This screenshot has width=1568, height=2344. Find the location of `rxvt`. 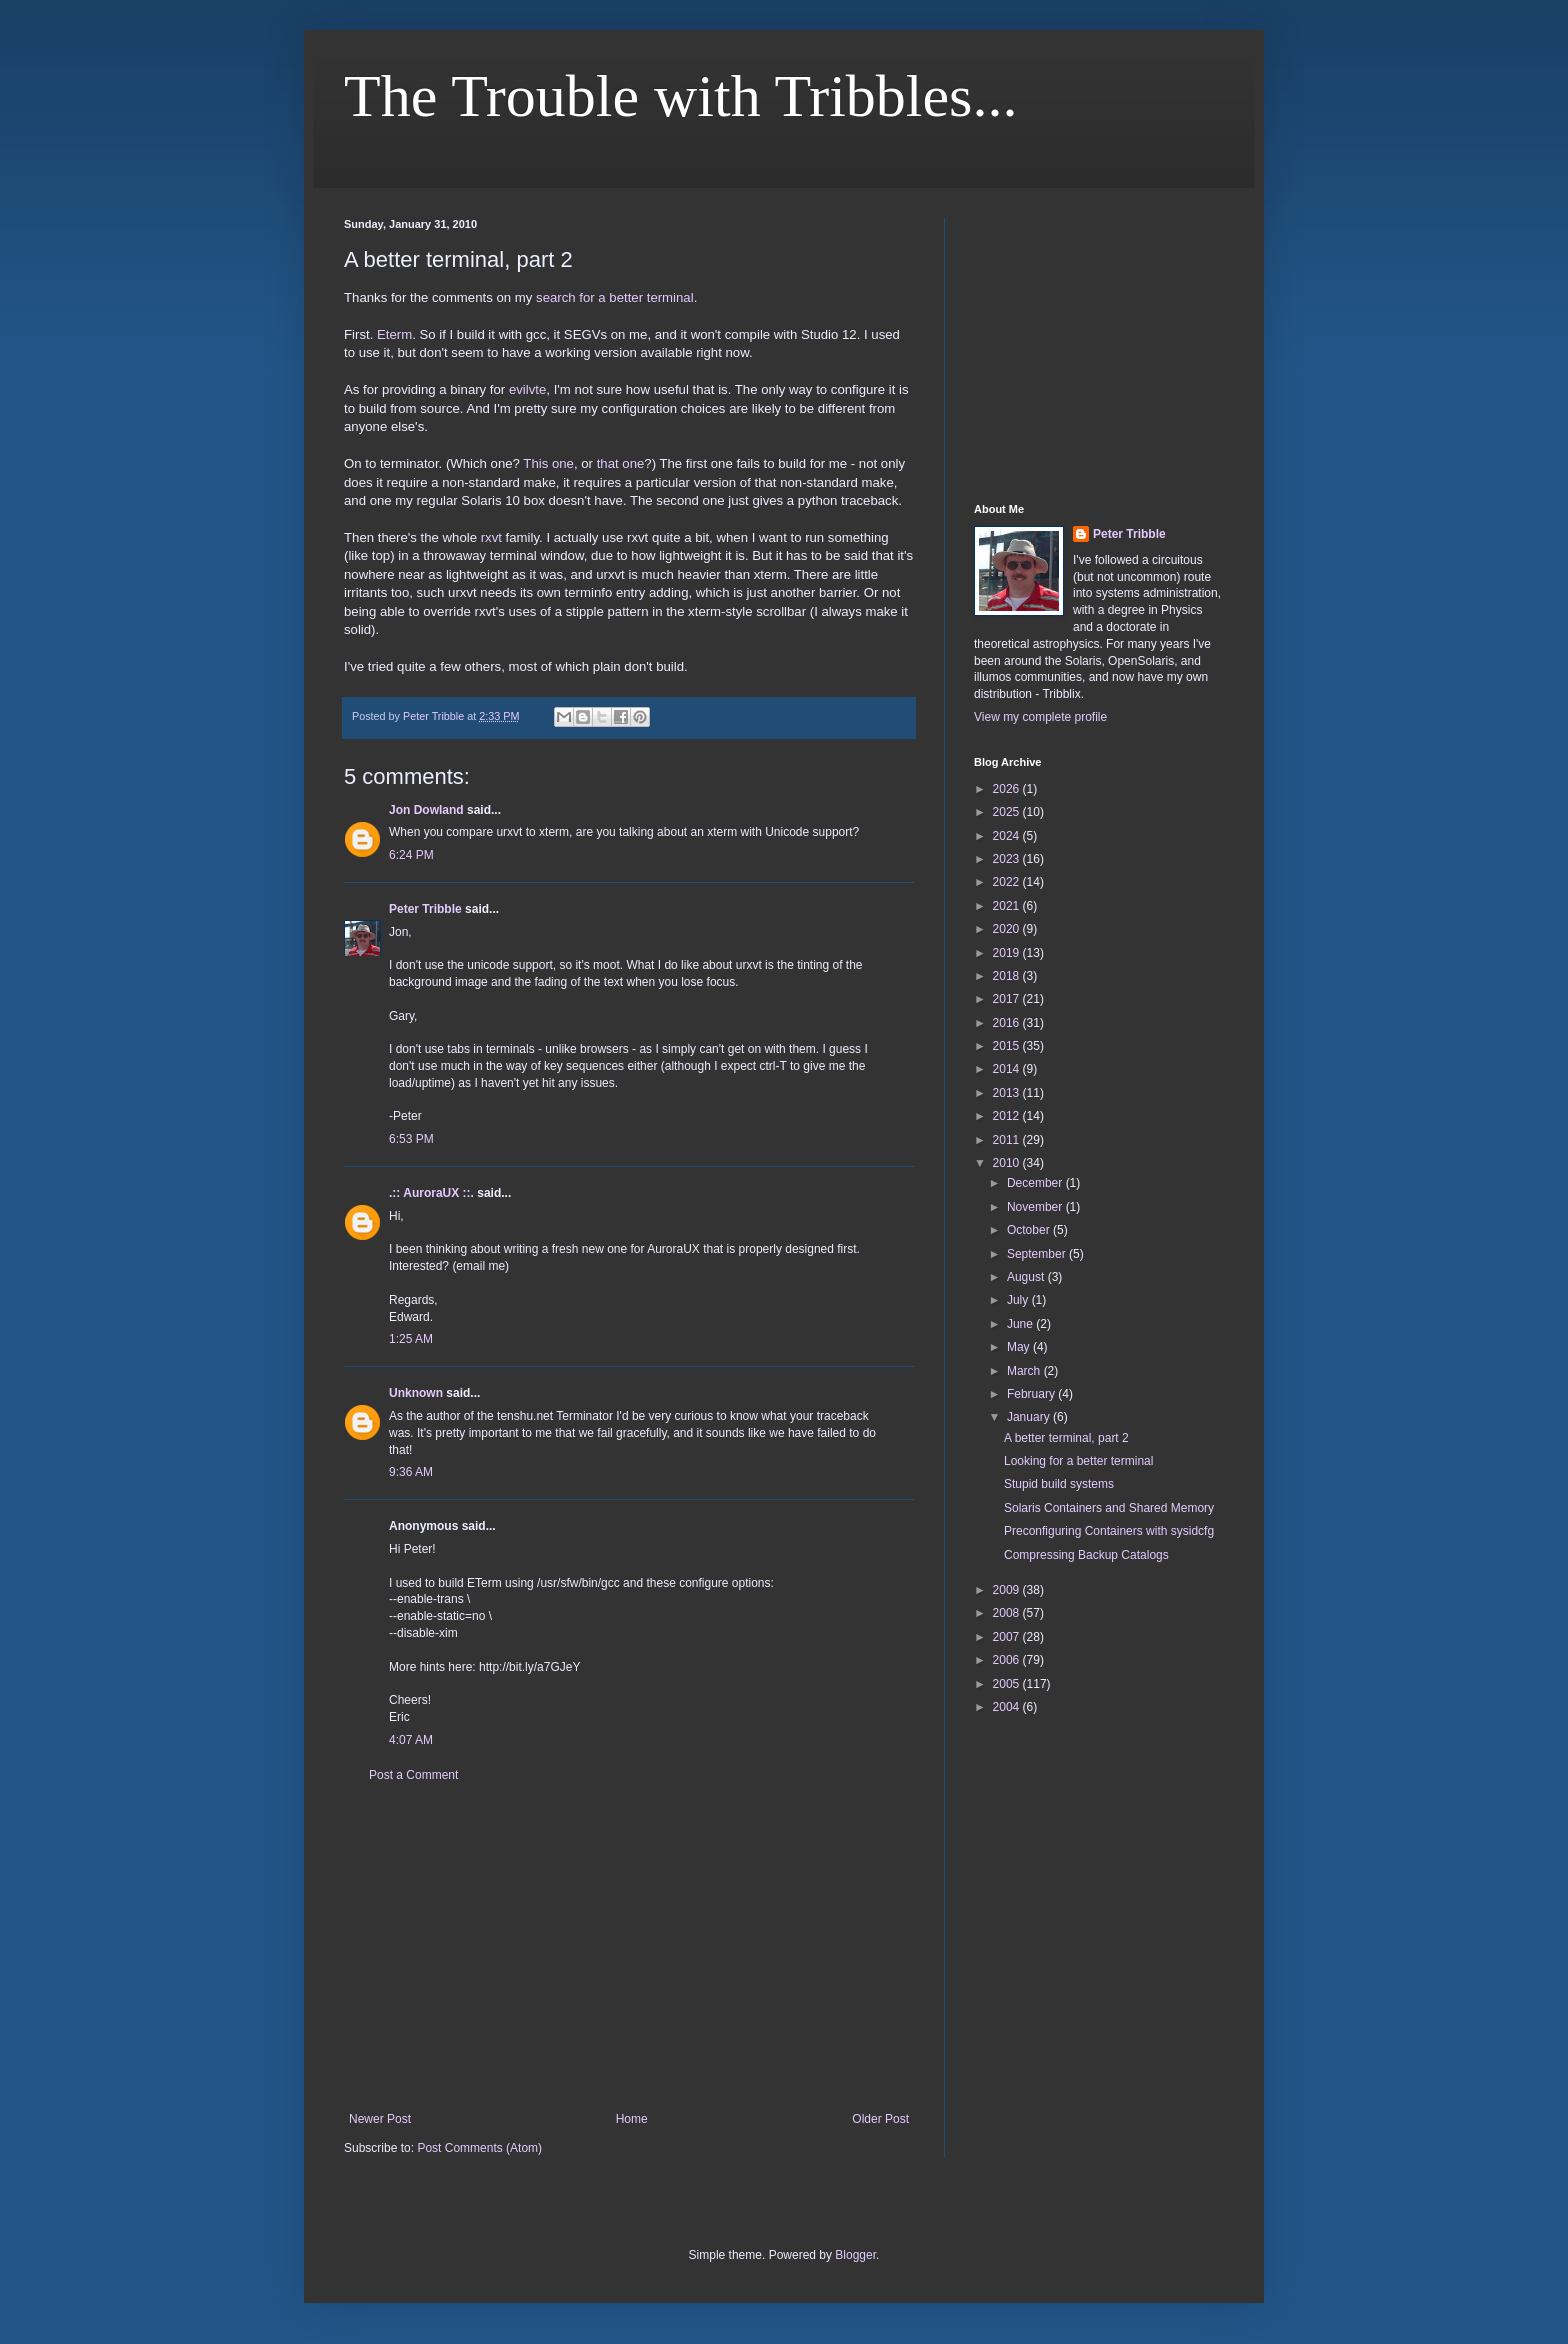

rxvt is located at coordinates (491, 537).